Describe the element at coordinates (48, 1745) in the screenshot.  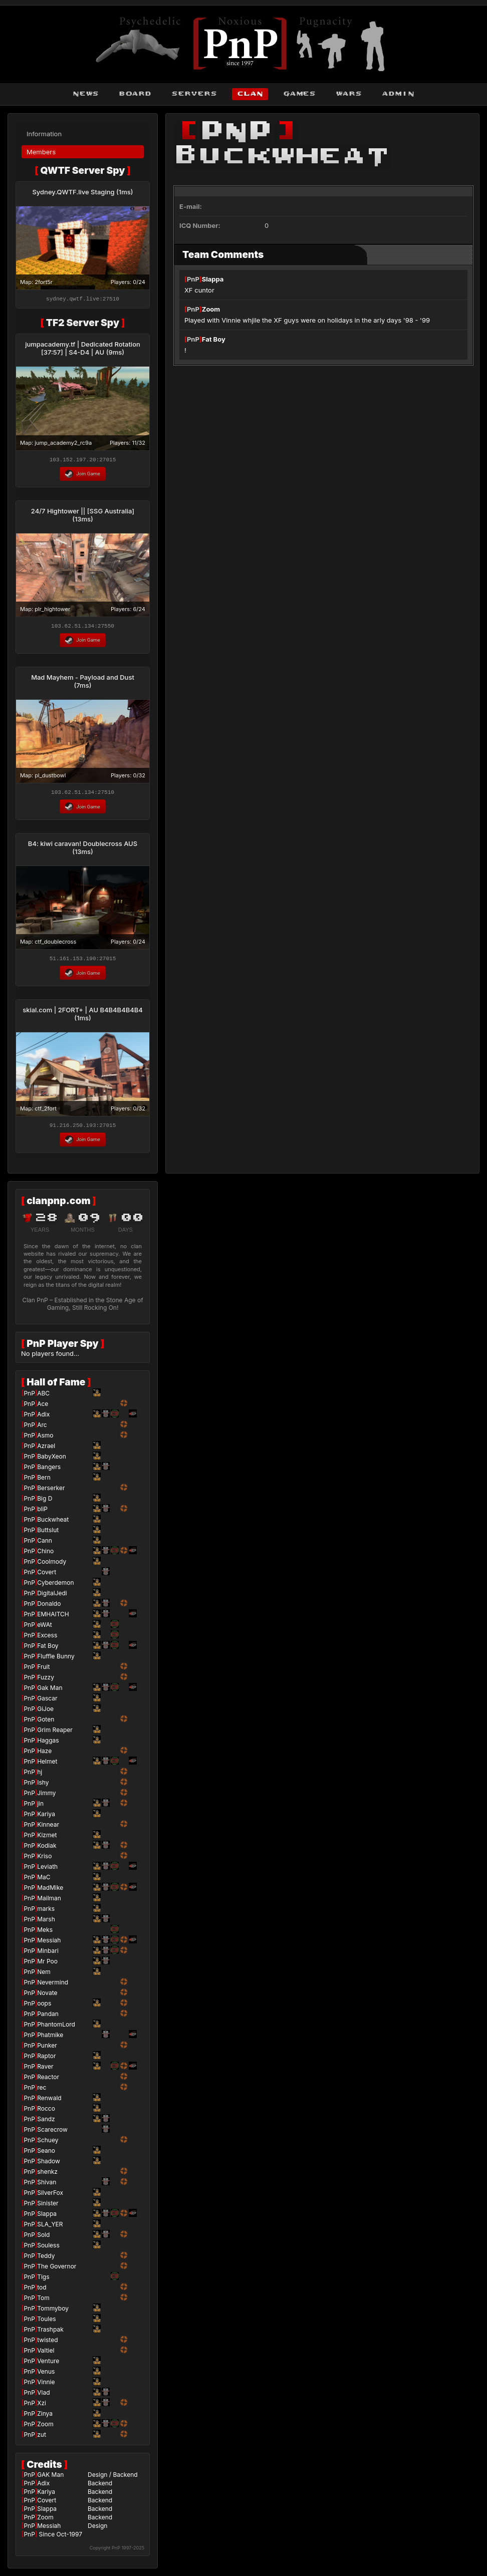
I see `Haggas` at that location.